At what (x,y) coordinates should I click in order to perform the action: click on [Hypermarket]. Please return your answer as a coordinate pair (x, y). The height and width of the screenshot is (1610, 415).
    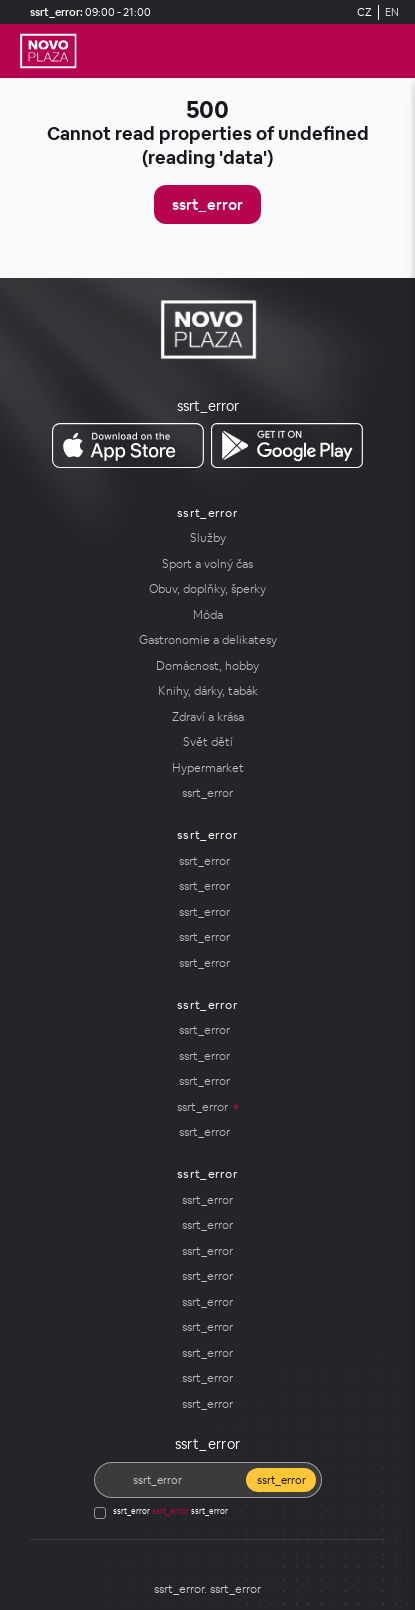
    Looking at the image, I should click on (207, 768).